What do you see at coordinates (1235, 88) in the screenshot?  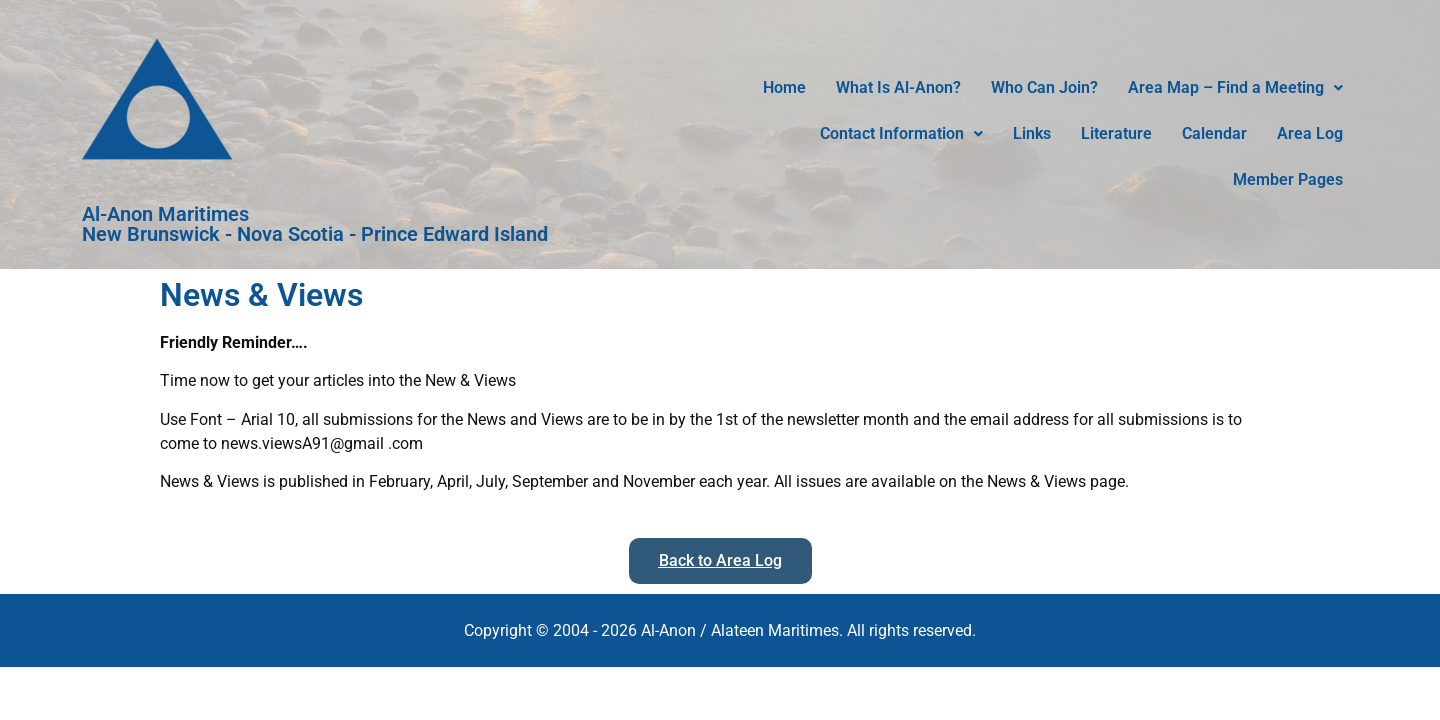 I see `[button]` at bounding box center [1235, 88].